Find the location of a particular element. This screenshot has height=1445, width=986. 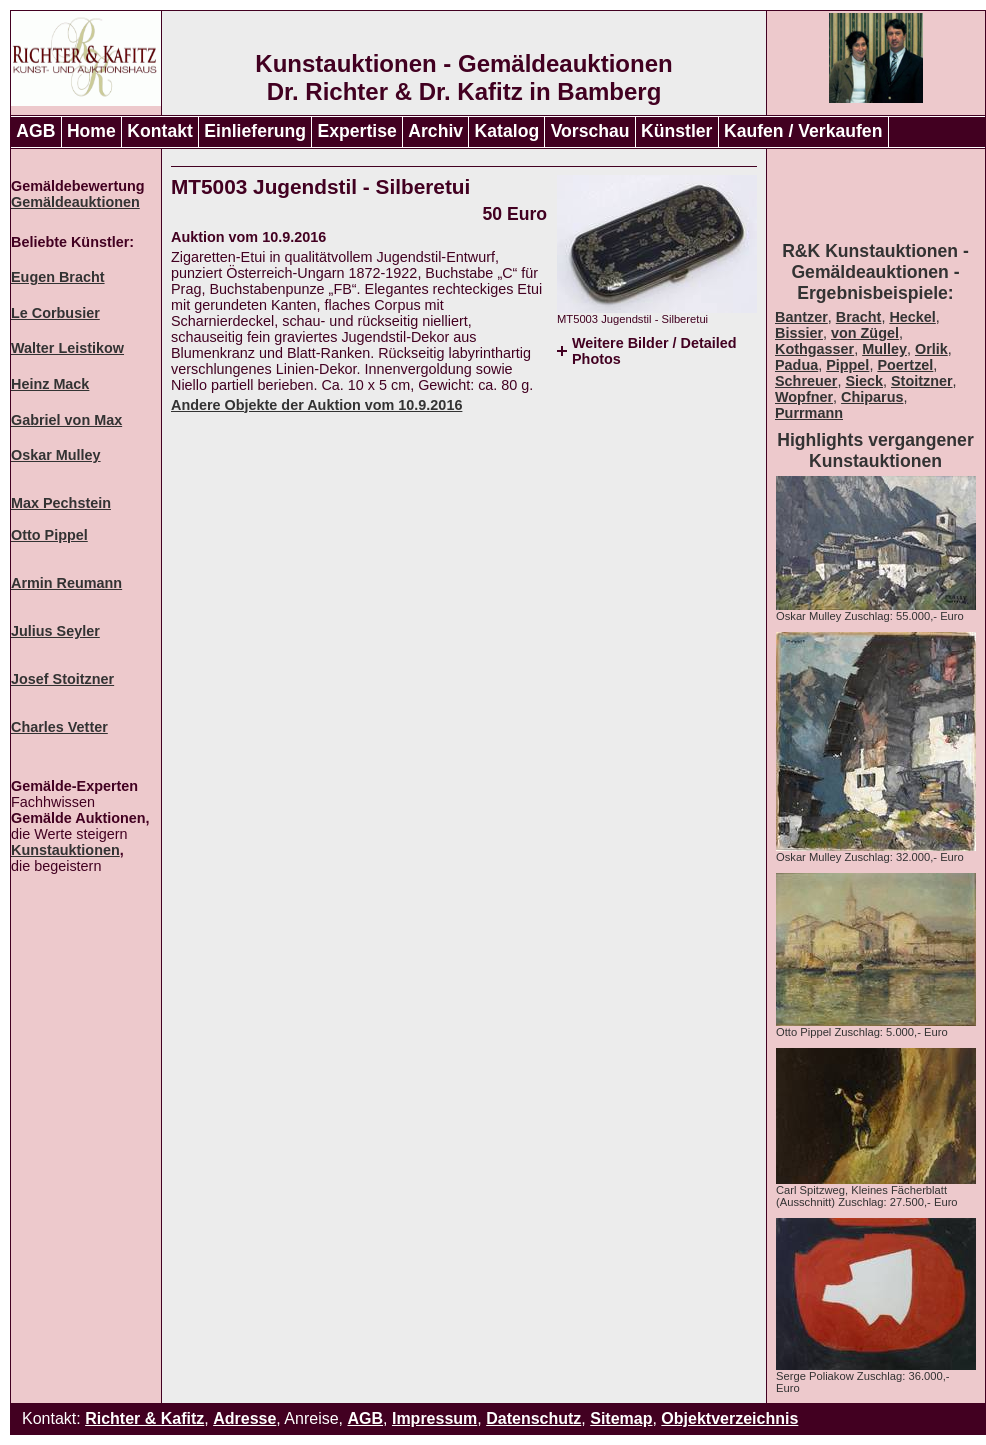

Objektverzeichnis is located at coordinates (729, 1418).